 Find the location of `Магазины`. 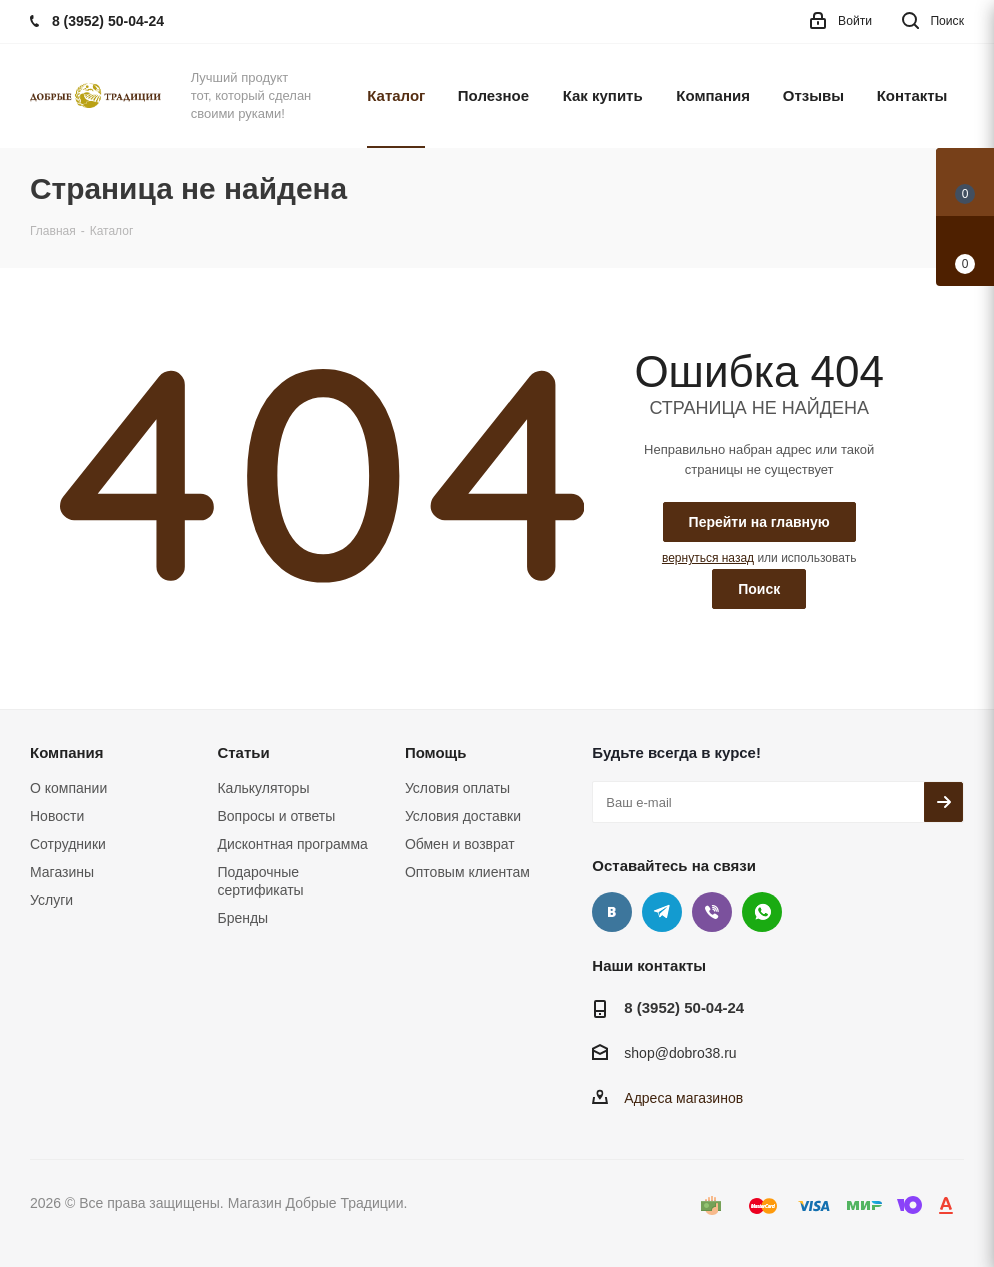

Магазины is located at coordinates (62, 872).